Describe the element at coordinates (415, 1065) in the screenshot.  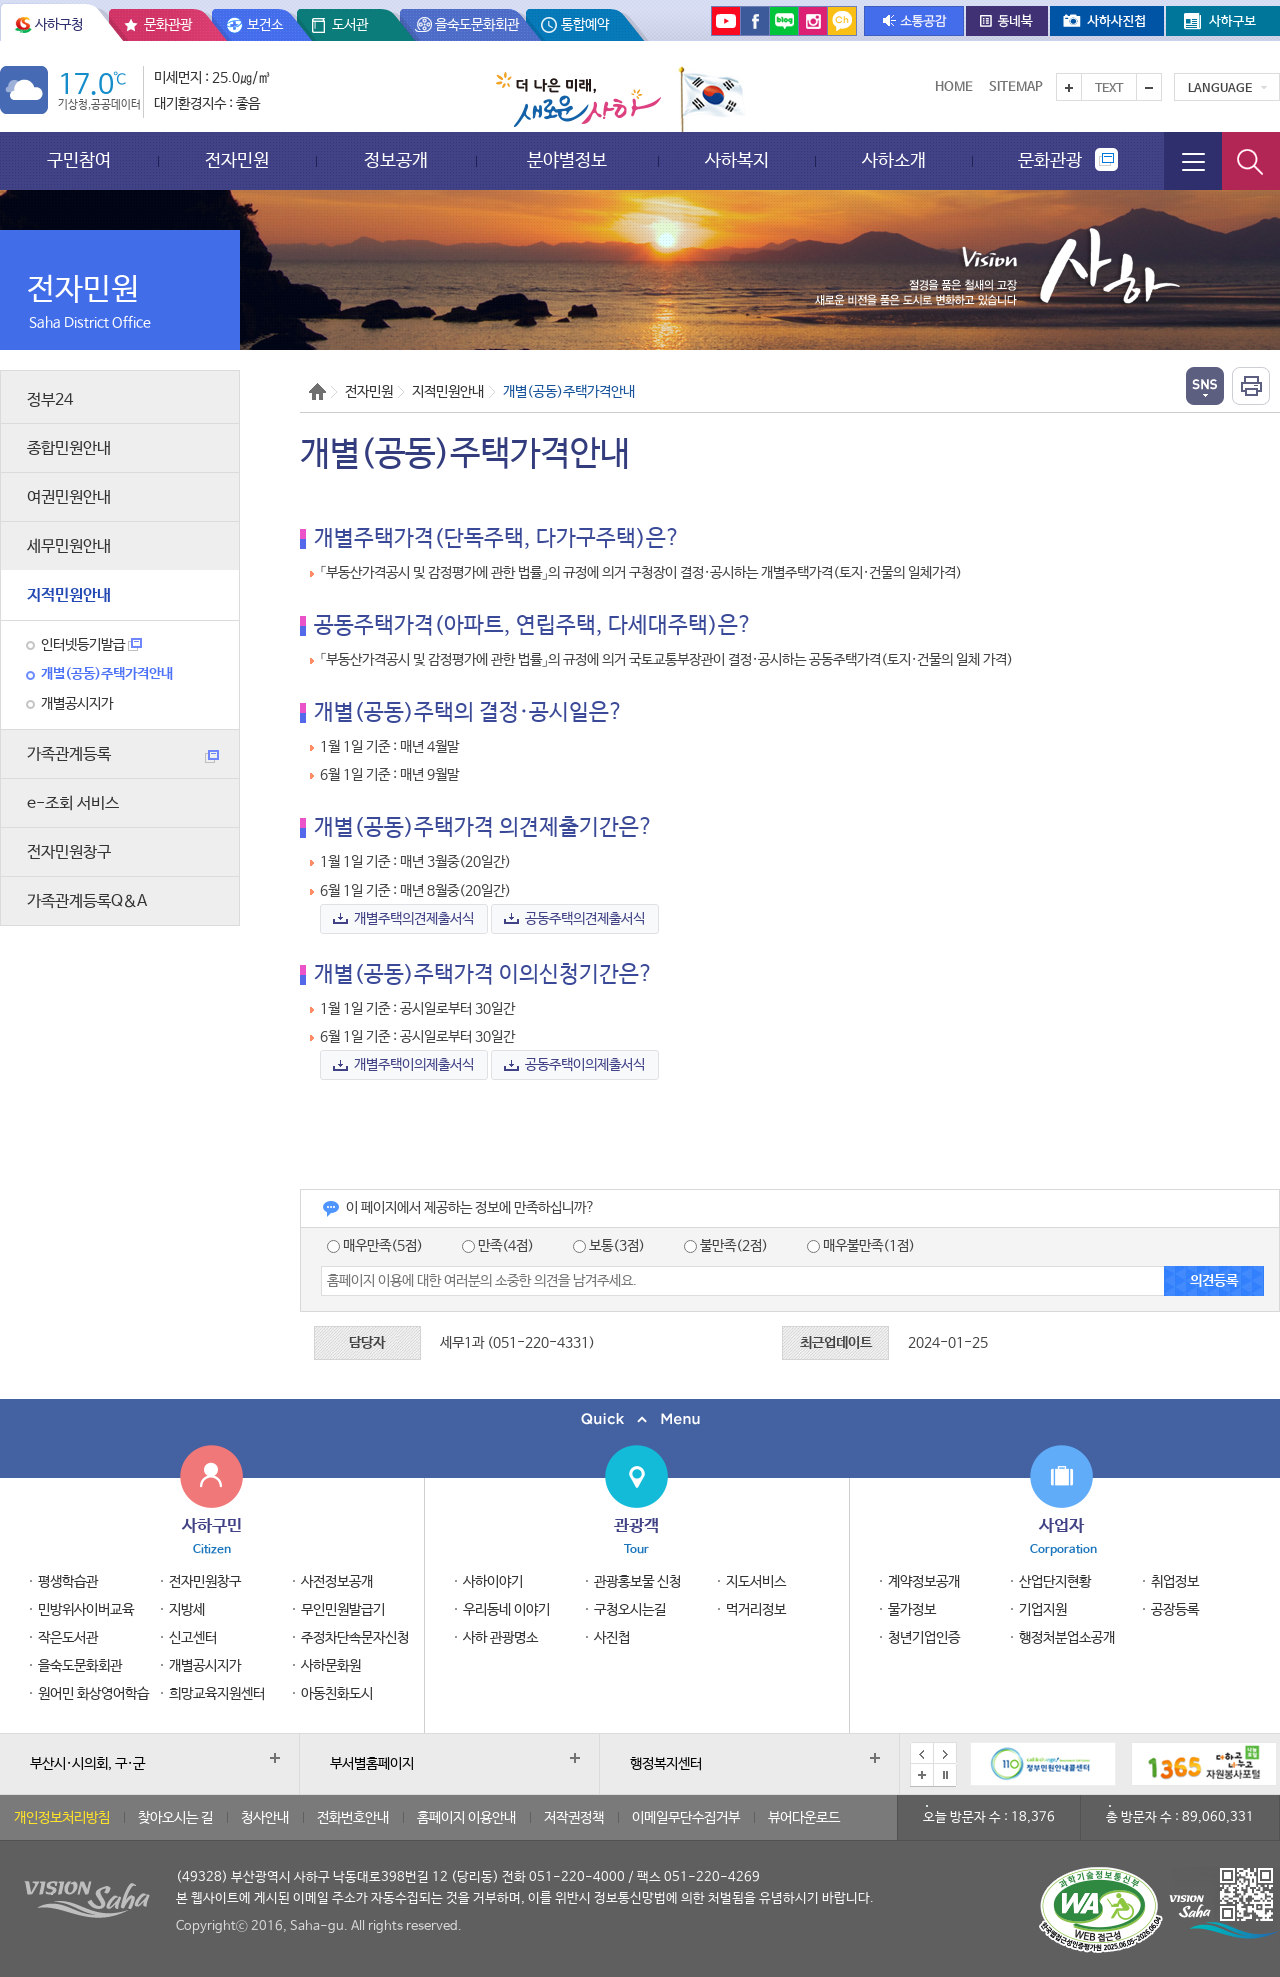
I see `개별주택이의제출서식` at that location.